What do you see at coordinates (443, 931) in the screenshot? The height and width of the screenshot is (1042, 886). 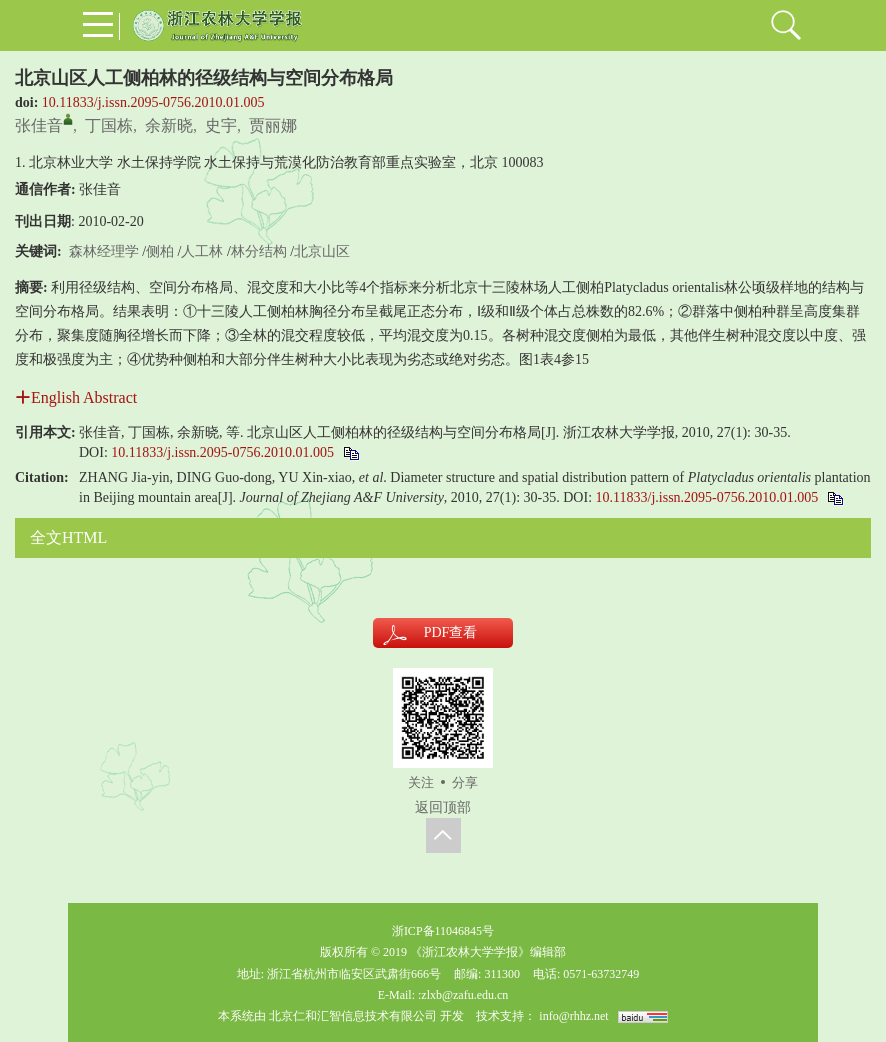 I see `浙ICP备11046845号` at bounding box center [443, 931].